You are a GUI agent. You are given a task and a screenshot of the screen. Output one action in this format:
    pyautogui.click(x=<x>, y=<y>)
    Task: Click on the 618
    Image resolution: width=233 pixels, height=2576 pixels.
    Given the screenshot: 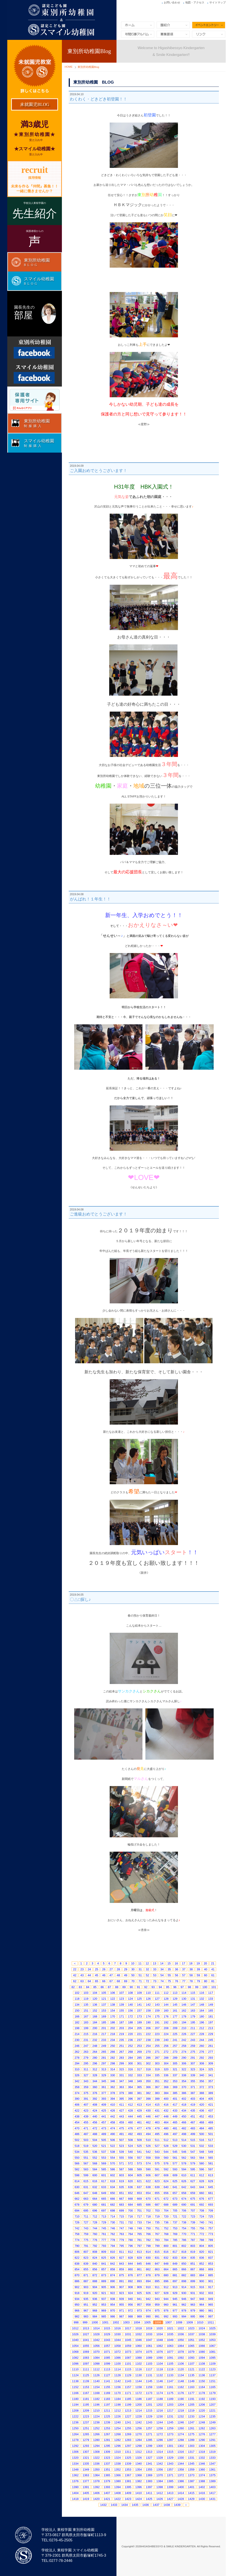 What is the action you would take?
    pyautogui.click(x=112, y=2181)
    